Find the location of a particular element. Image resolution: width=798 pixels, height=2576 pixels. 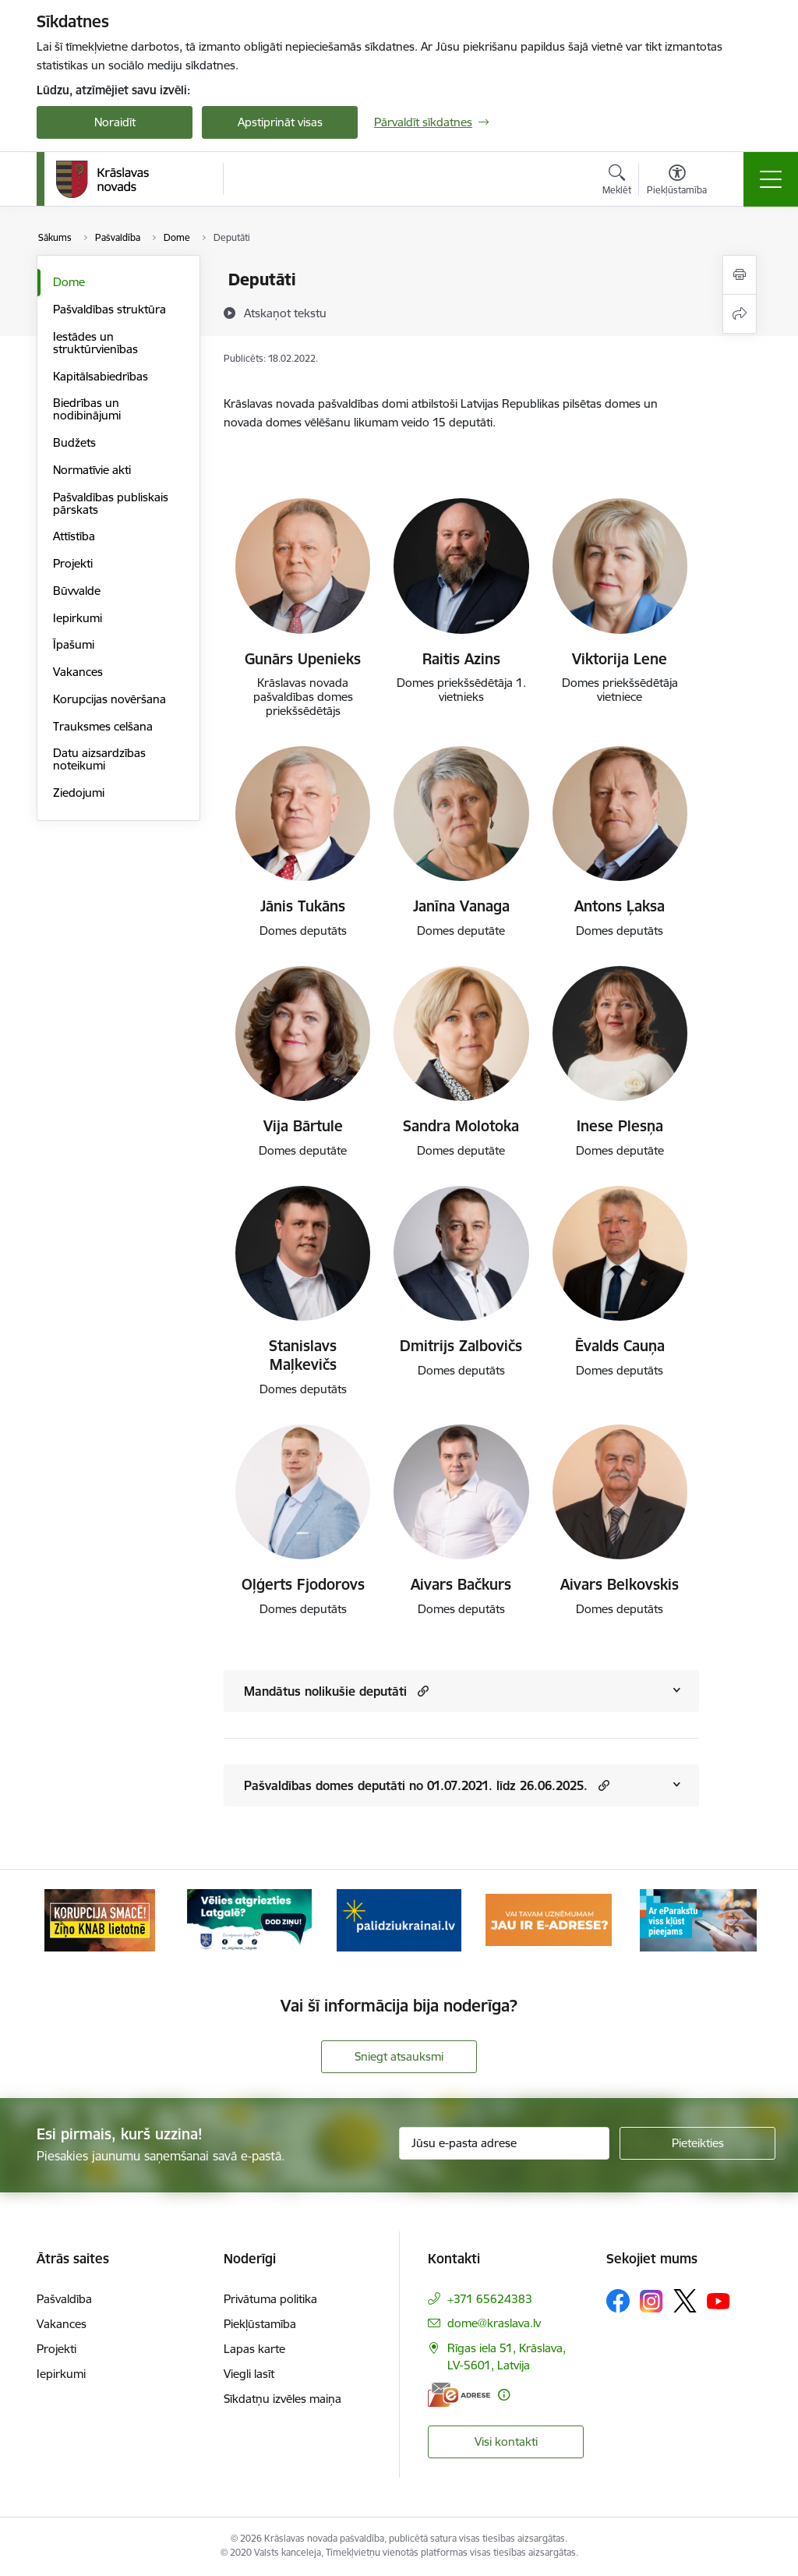

[Papildu informācija] is located at coordinates (504, 2395).